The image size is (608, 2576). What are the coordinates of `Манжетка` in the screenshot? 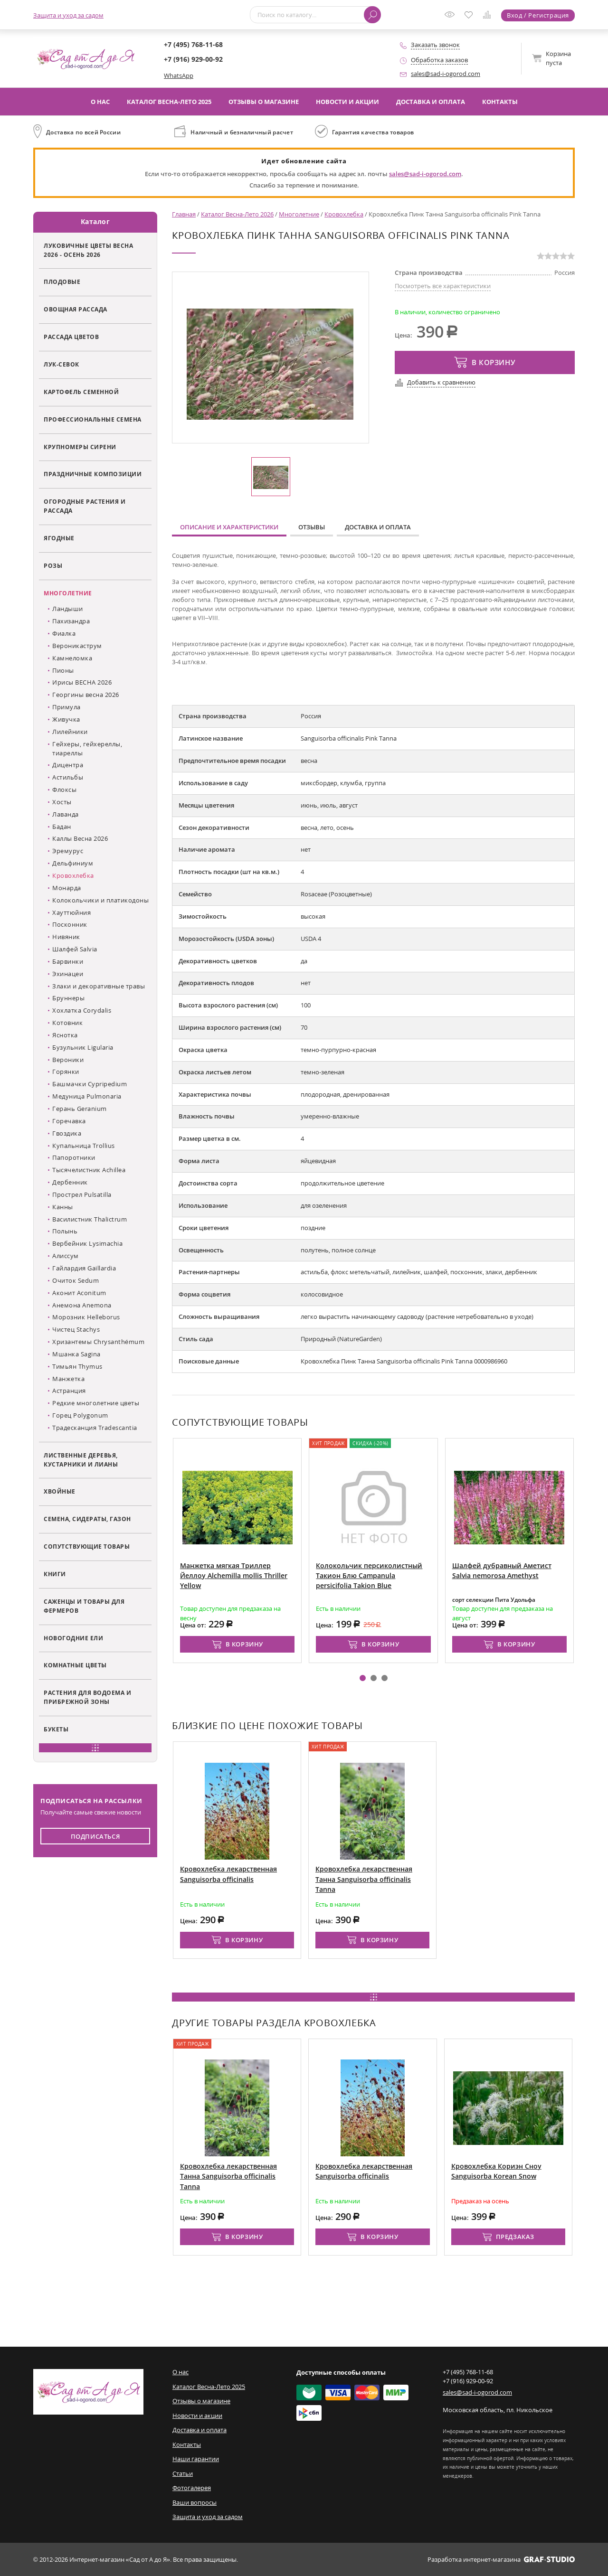 It's located at (68, 1378).